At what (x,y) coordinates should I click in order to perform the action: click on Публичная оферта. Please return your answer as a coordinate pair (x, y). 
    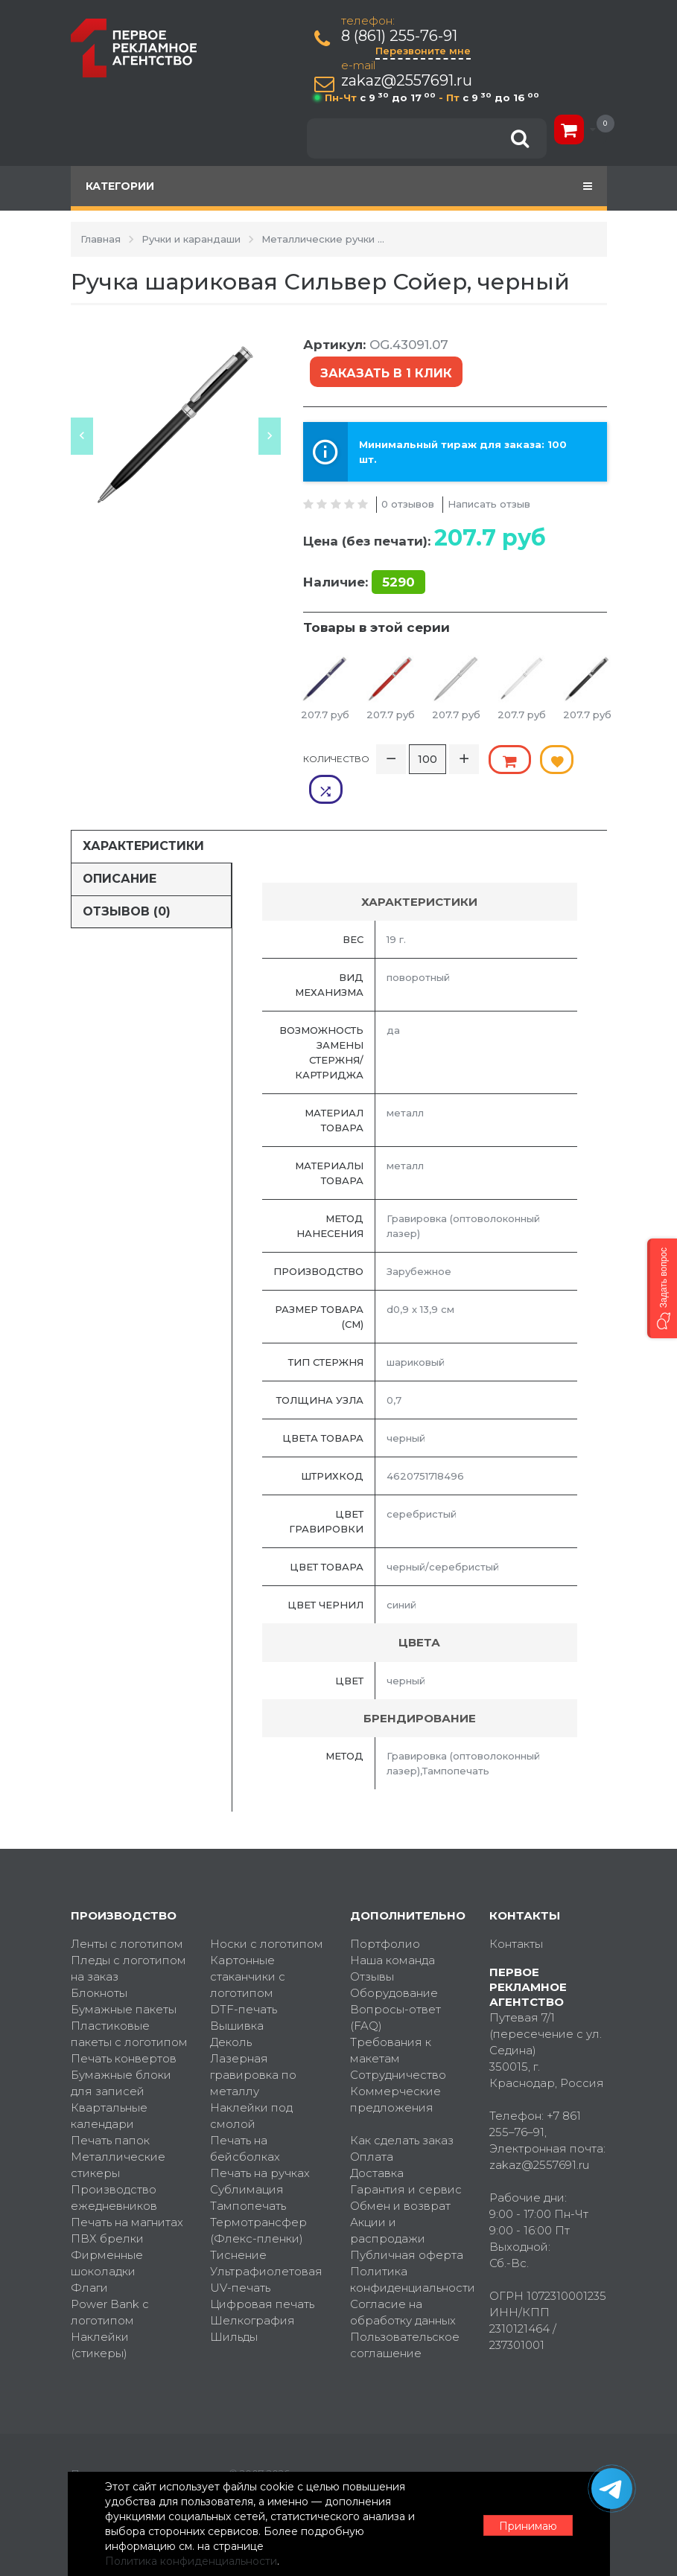
    Looking at the image, I should click on (406, 2224).